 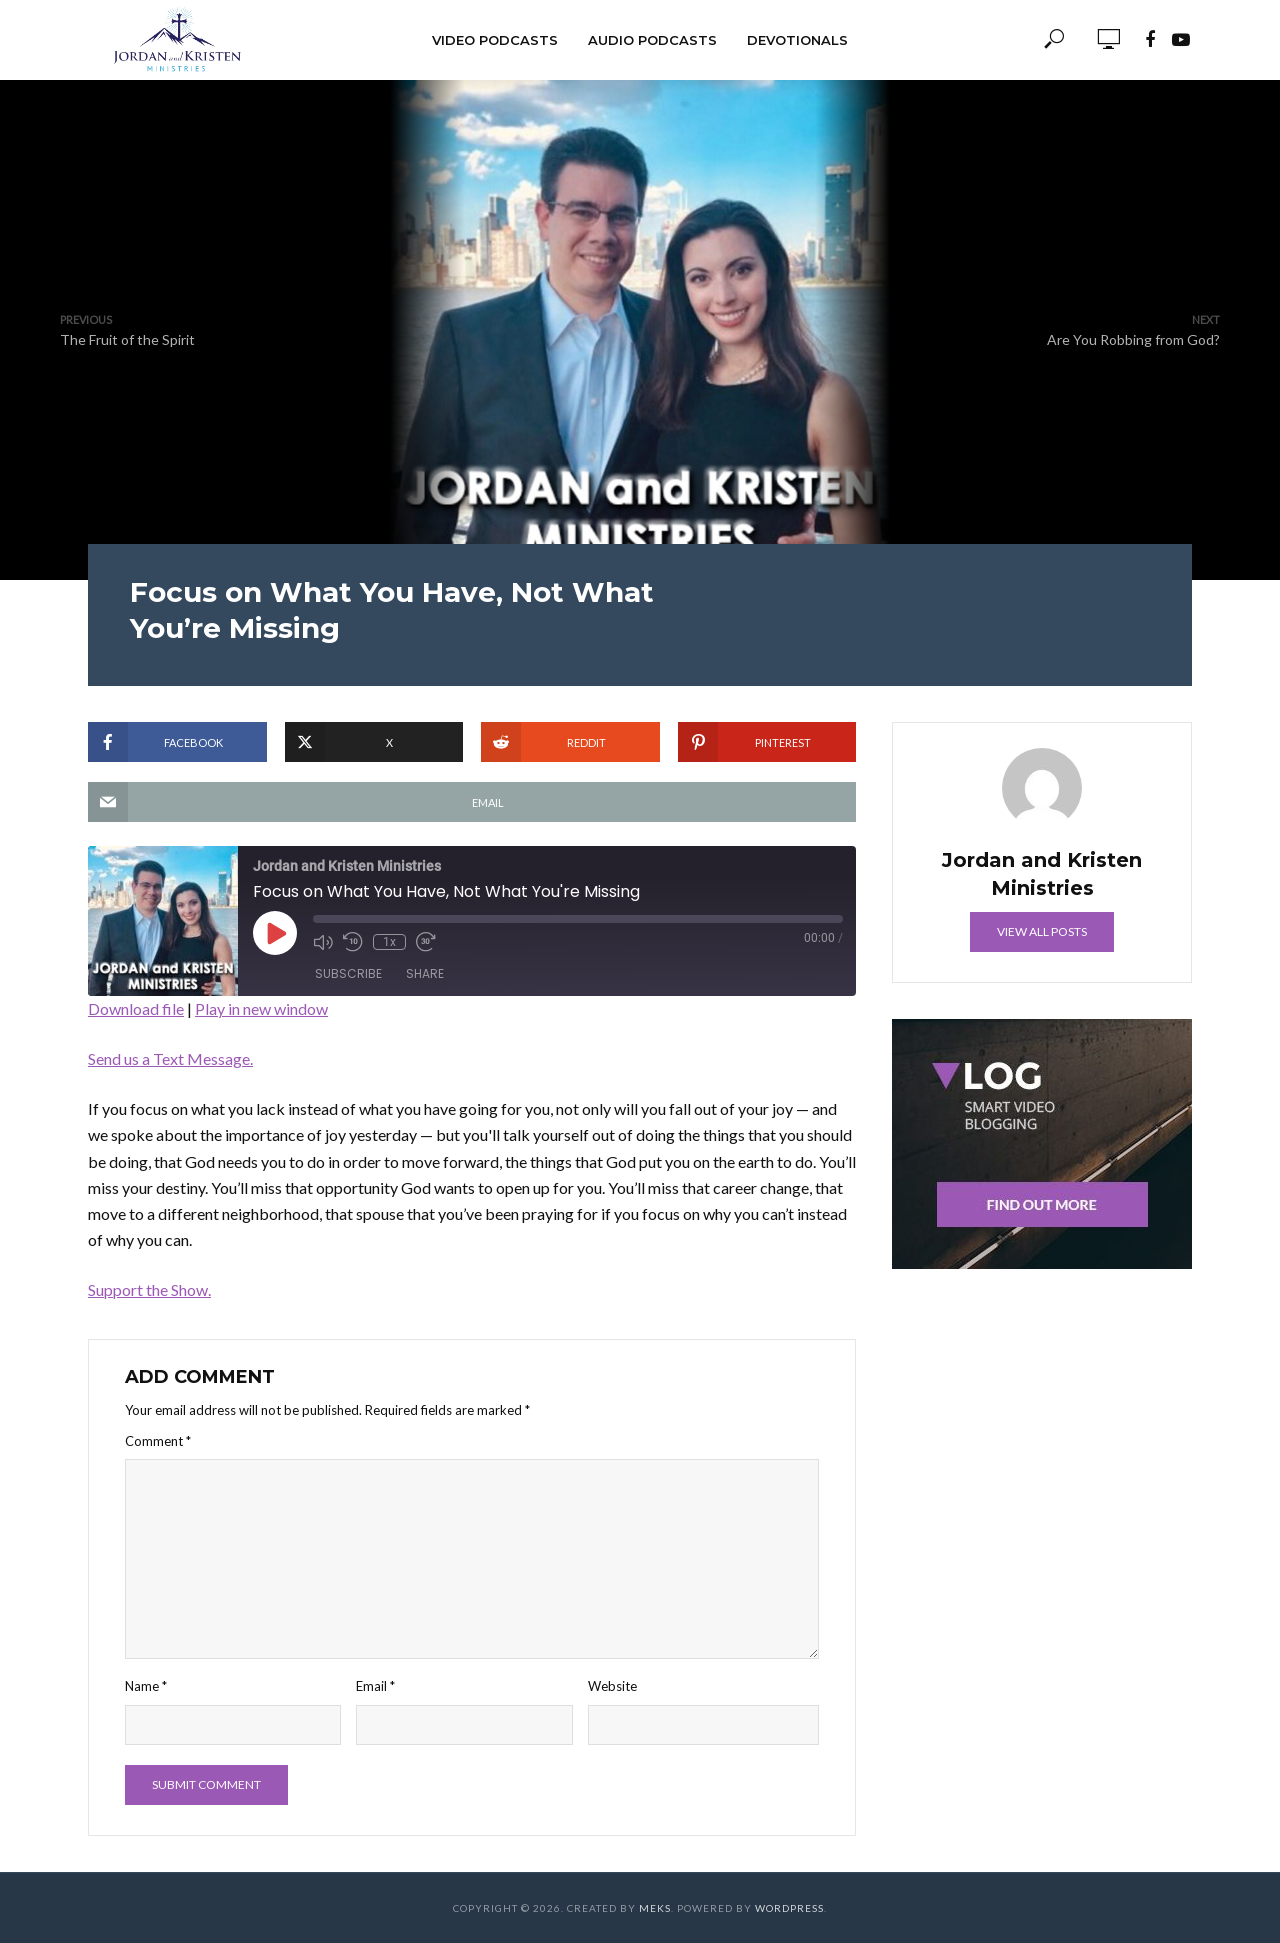 What do you see at coordinates (425, 973) in the screenshot?
I see `Share` at bounding box center [425, 973].